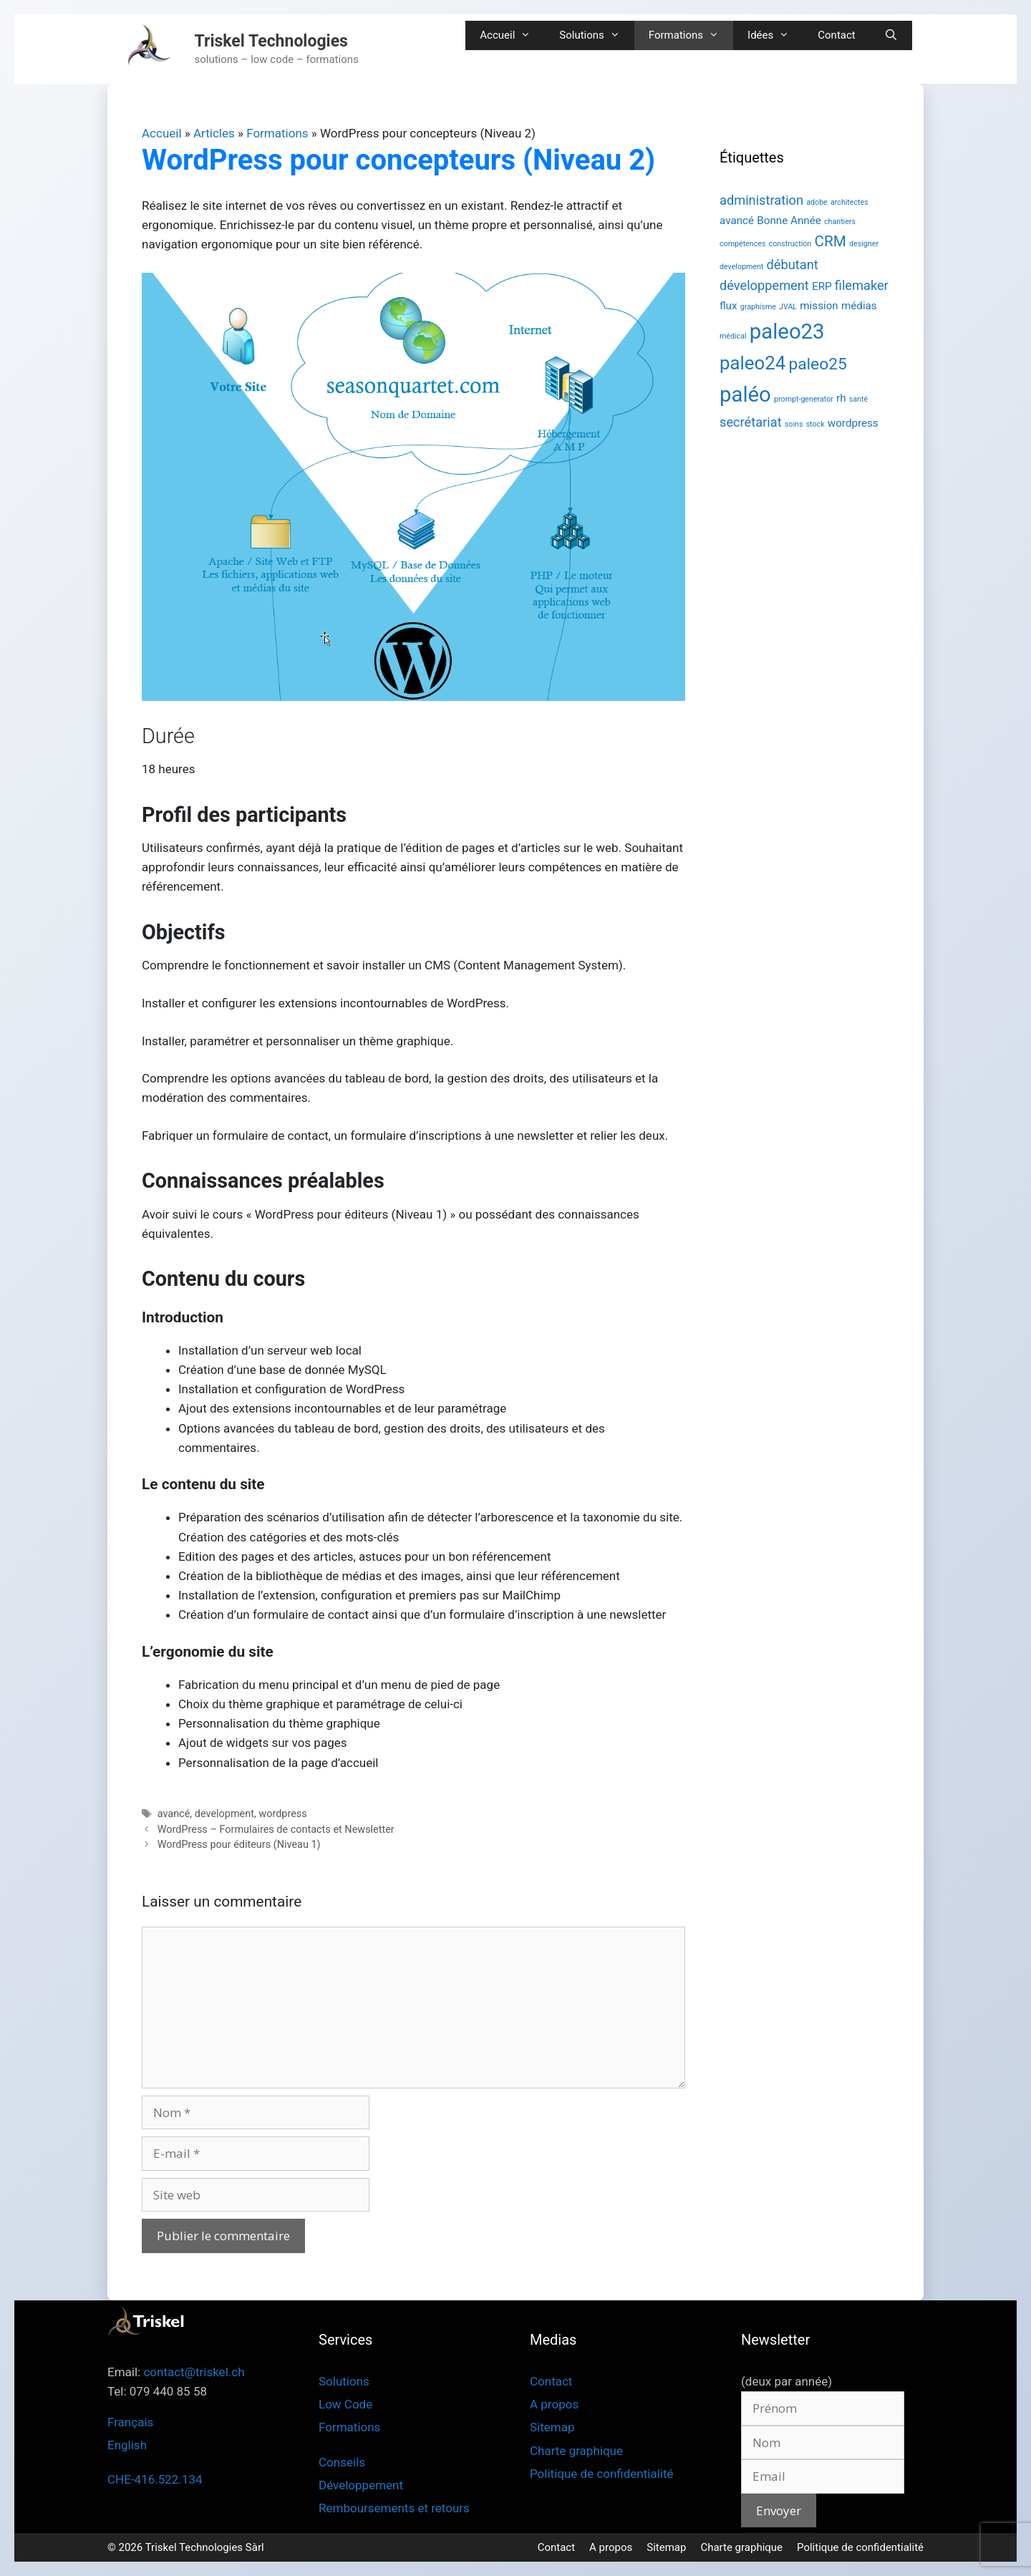 Image resolution: width=1031 pixels, height=2576 pixels. I want to click on santé [santé (1 élément)], so click(858, 399).